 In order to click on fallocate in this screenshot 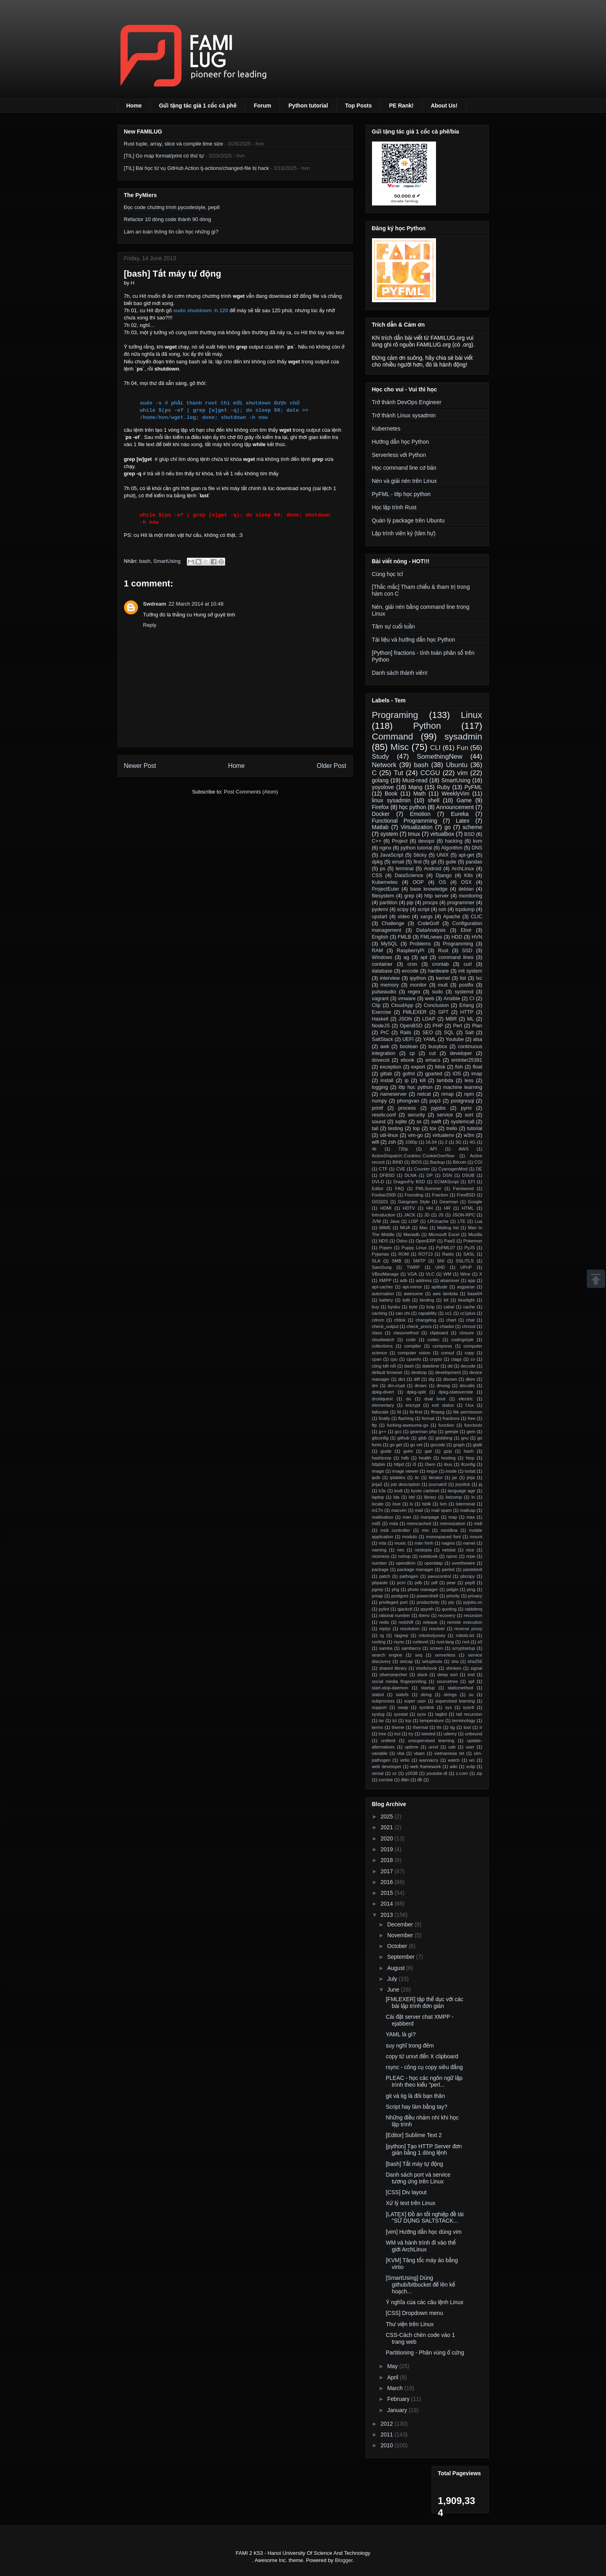, I will do `click(380, 1412)`.